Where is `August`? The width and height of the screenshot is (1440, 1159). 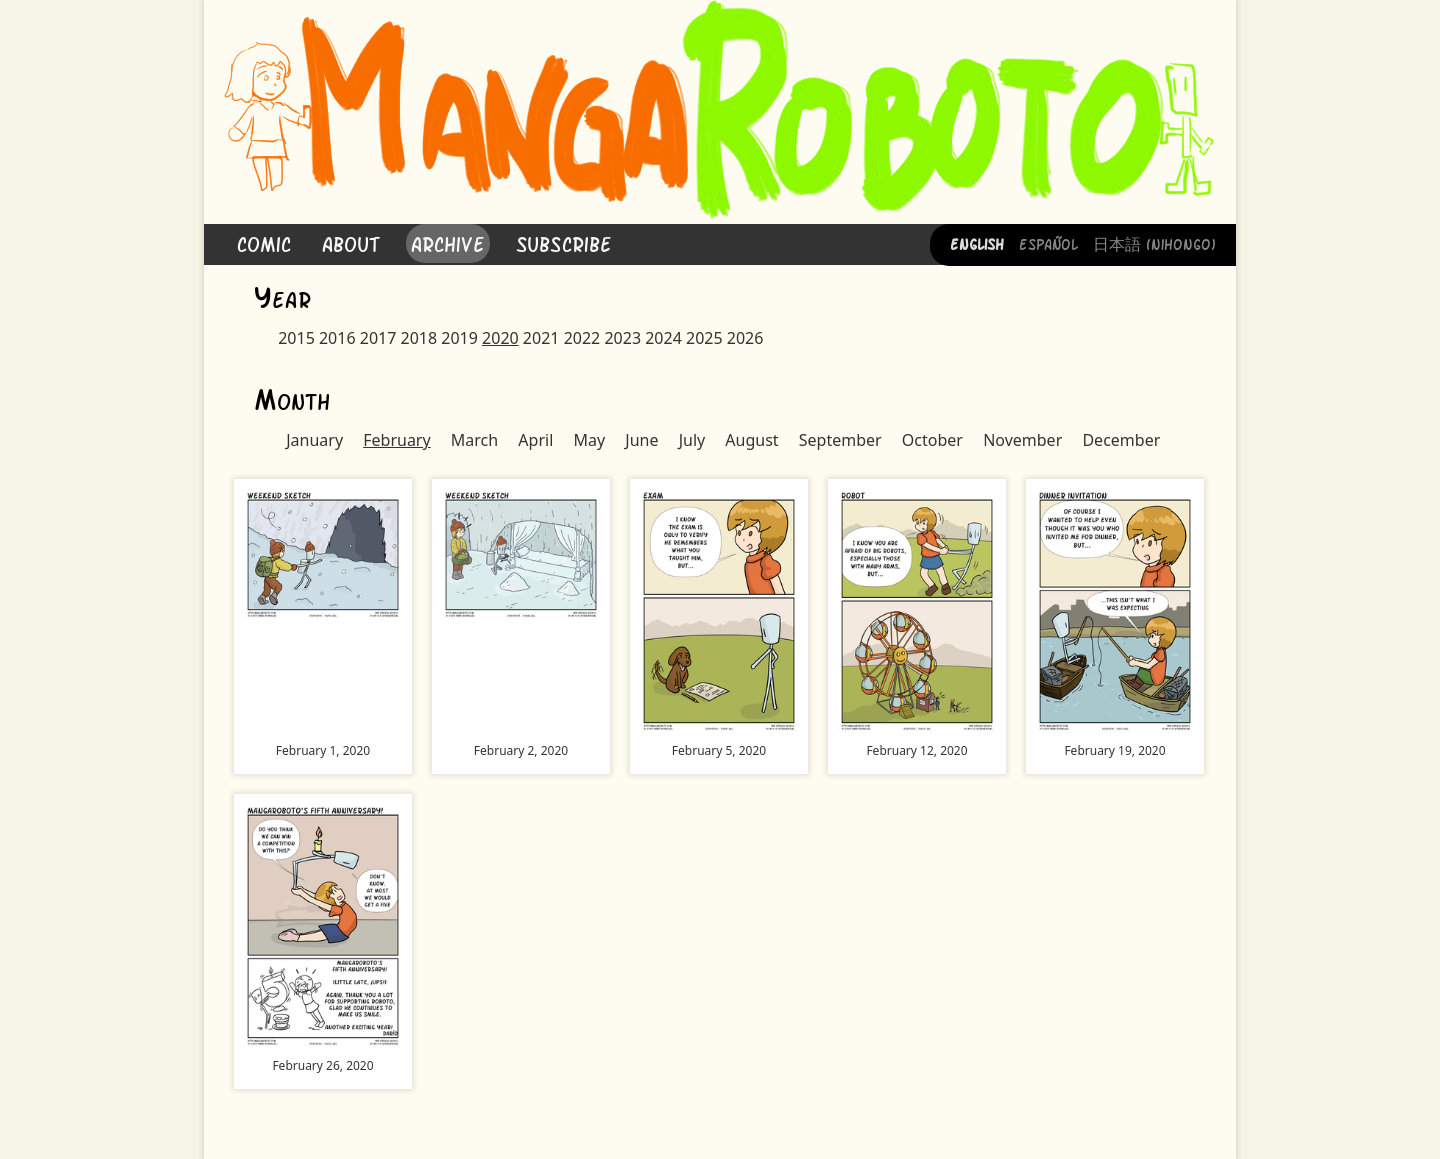 August is located at coordinates (751, 440).